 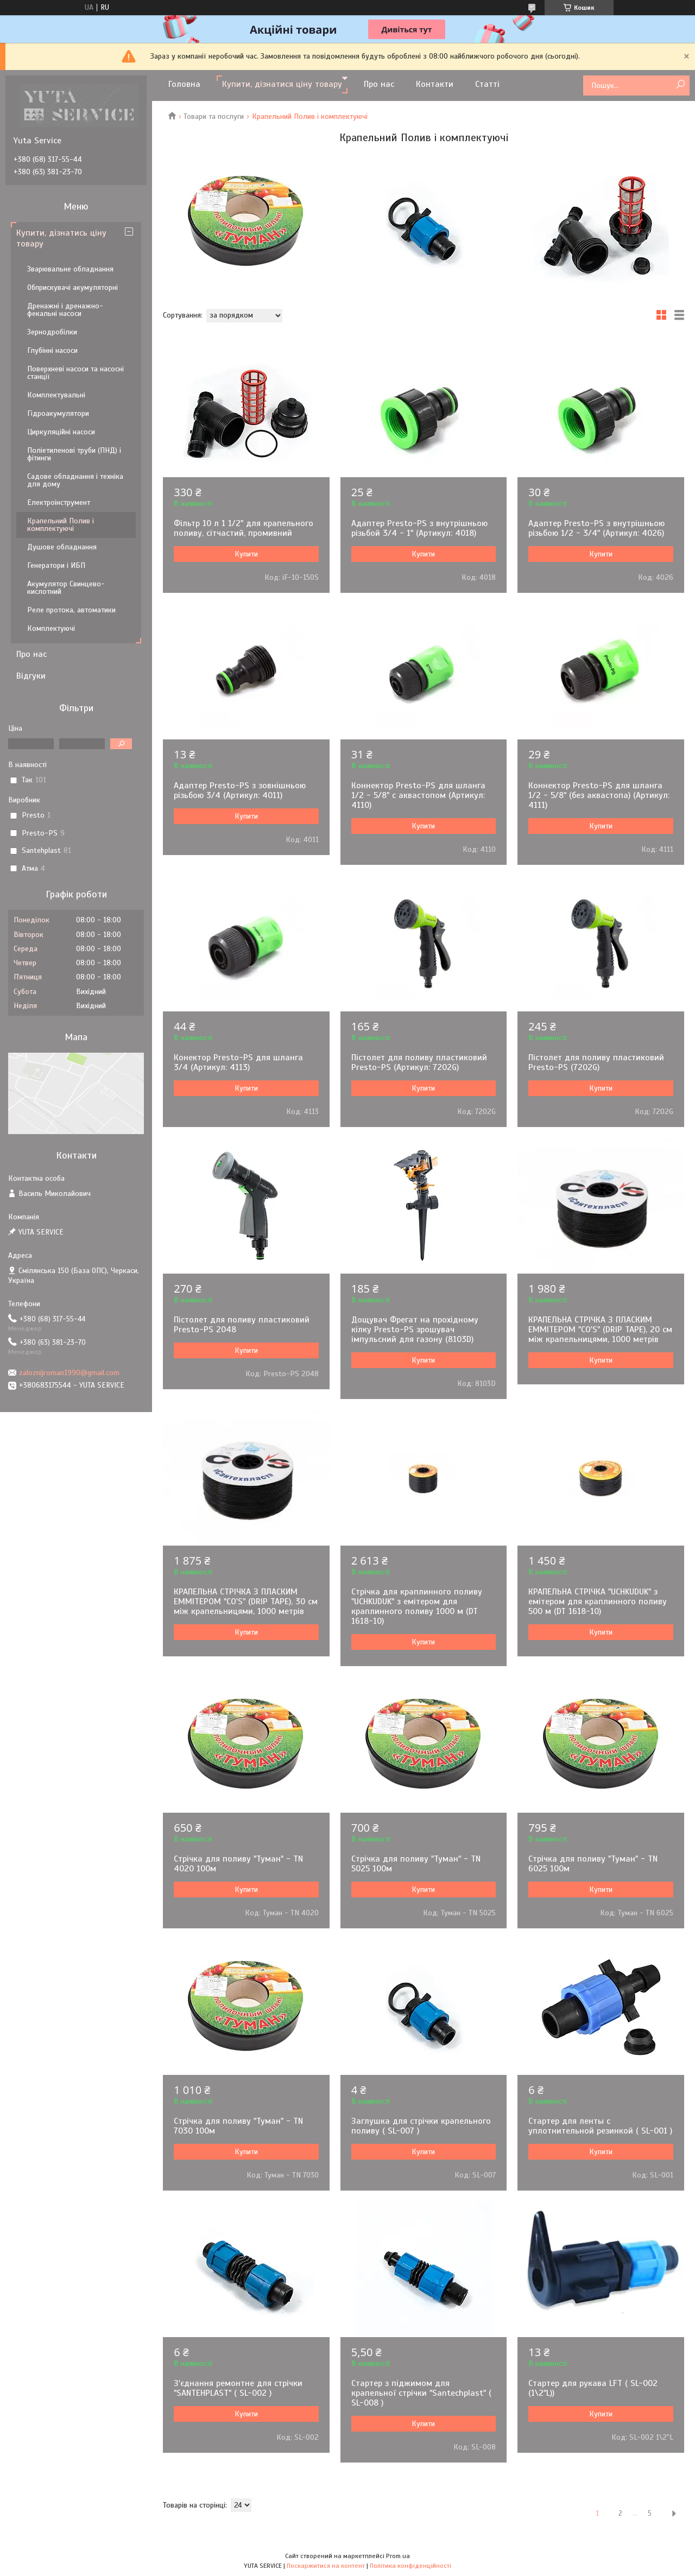 What do you see at coordinates (60, 524) in the screenshot?
I see `Крапельний Полив і комплектуючі` at bounding box center [60, 524].